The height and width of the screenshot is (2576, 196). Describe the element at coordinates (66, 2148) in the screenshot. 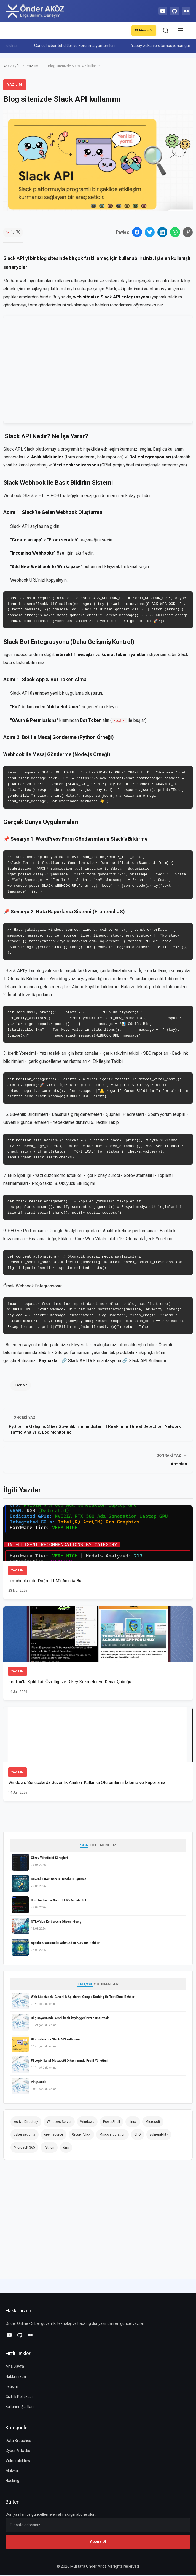

I see `dns` at that location.